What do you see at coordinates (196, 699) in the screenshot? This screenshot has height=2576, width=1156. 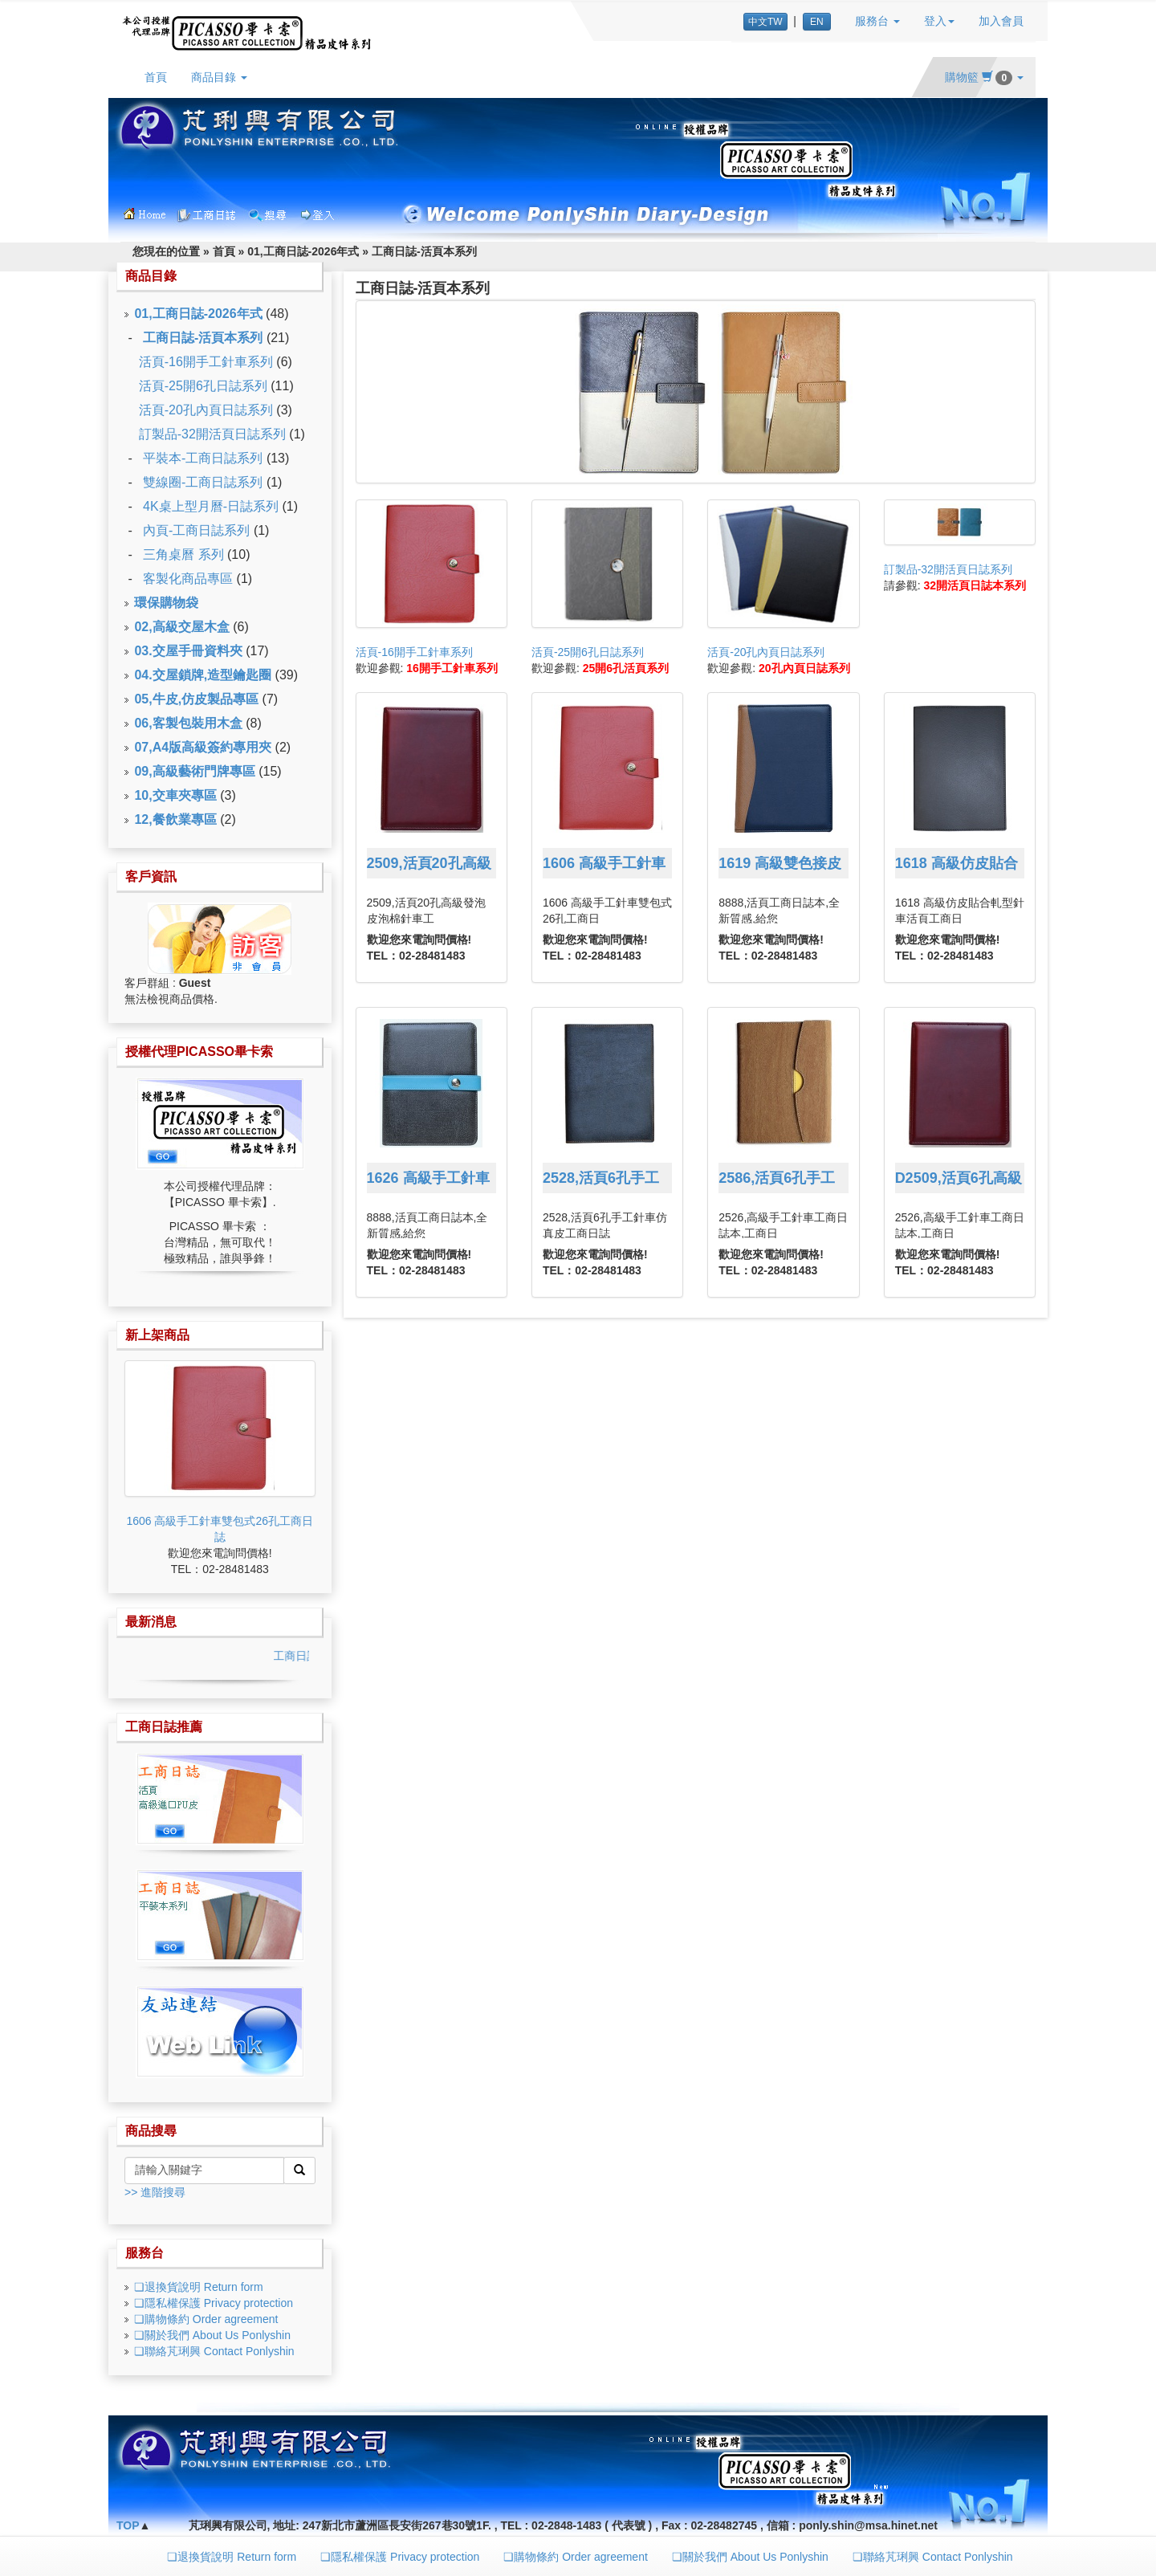 I see `05,牛皮,仿皮製品專區` at bounding box center [196, 699].